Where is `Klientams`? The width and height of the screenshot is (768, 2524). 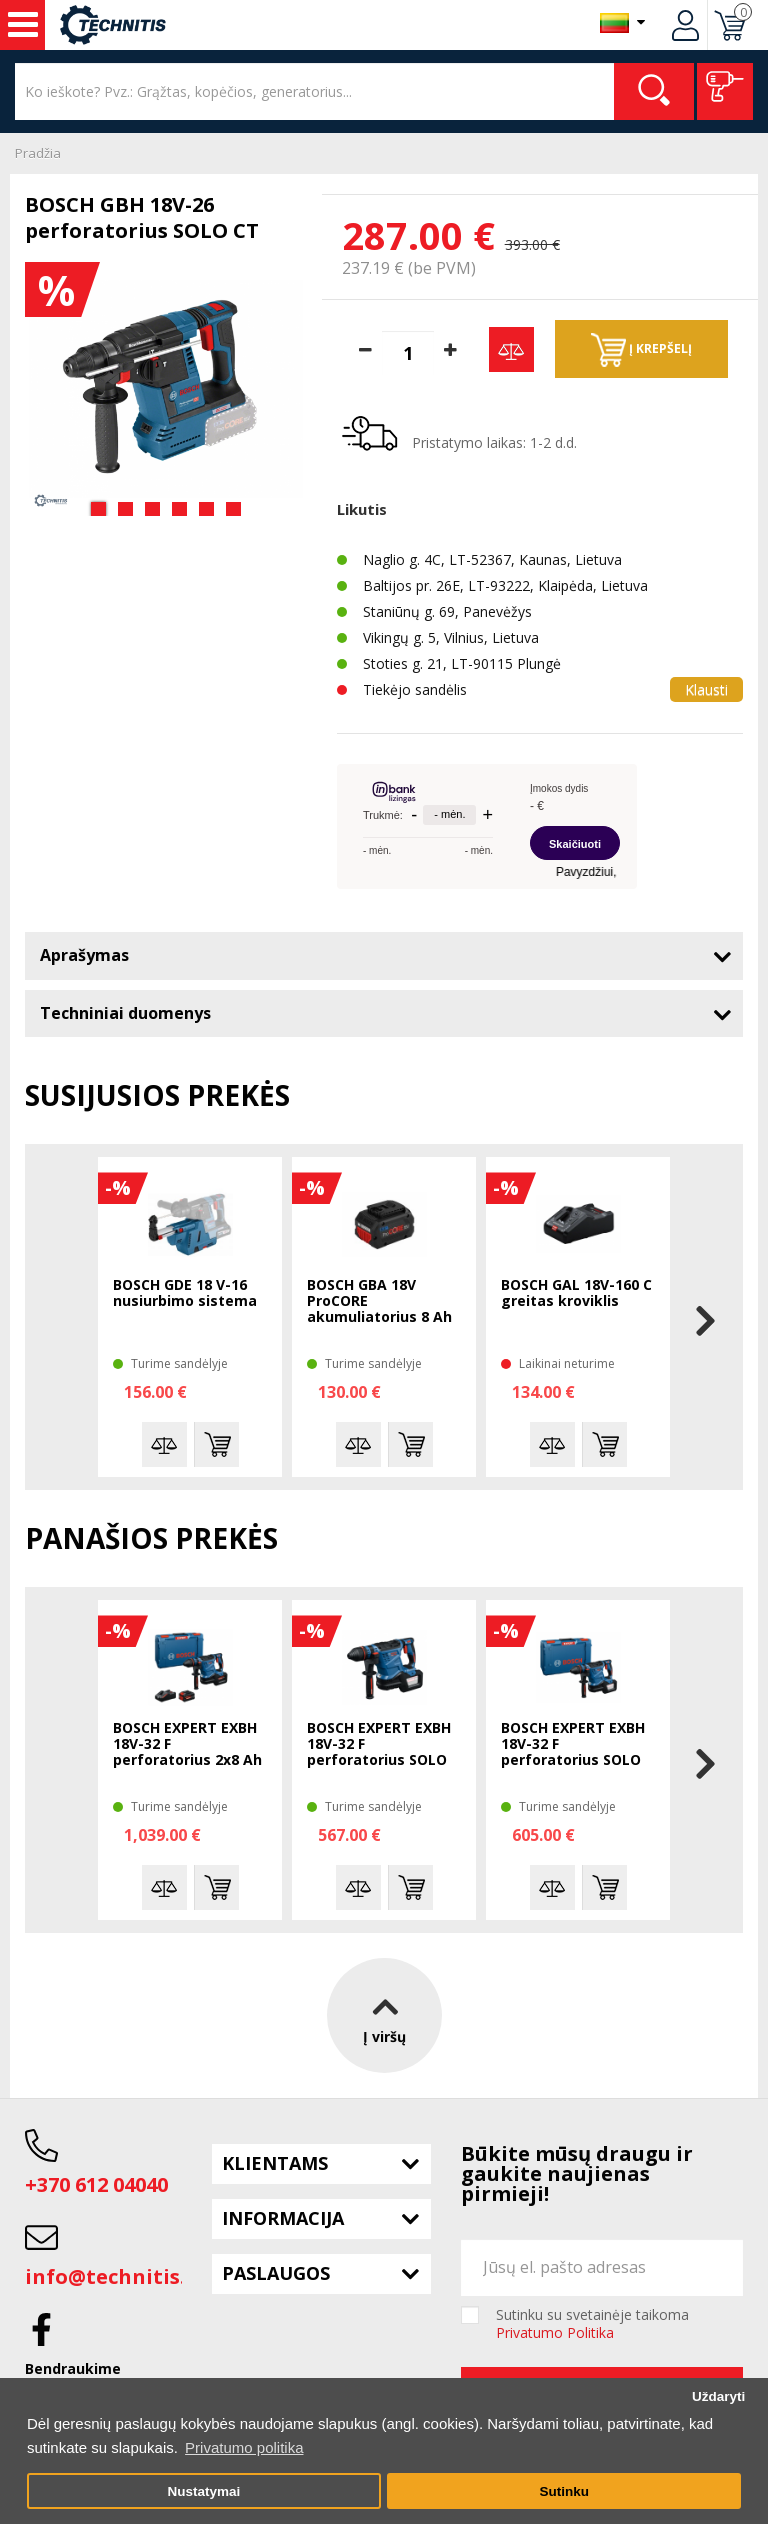 Klientams is located at coordinates (275, 2163).